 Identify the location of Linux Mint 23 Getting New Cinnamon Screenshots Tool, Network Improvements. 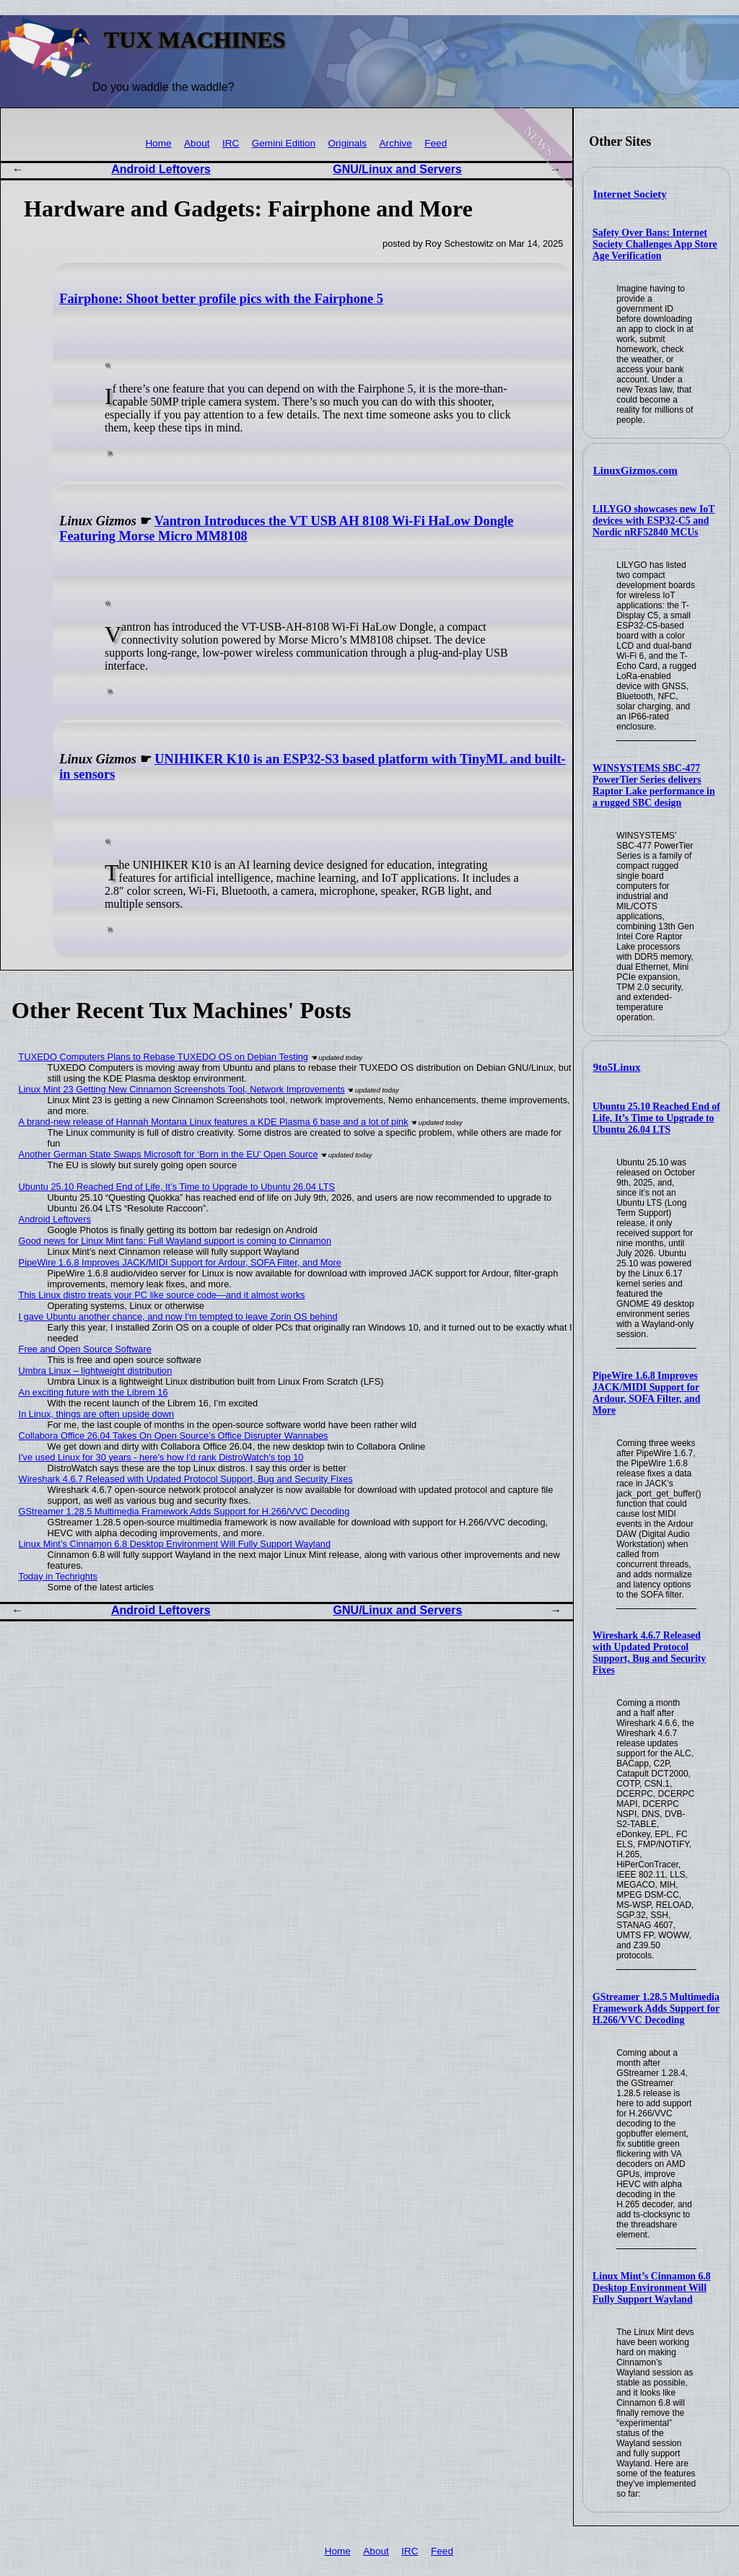
(182, 1089).